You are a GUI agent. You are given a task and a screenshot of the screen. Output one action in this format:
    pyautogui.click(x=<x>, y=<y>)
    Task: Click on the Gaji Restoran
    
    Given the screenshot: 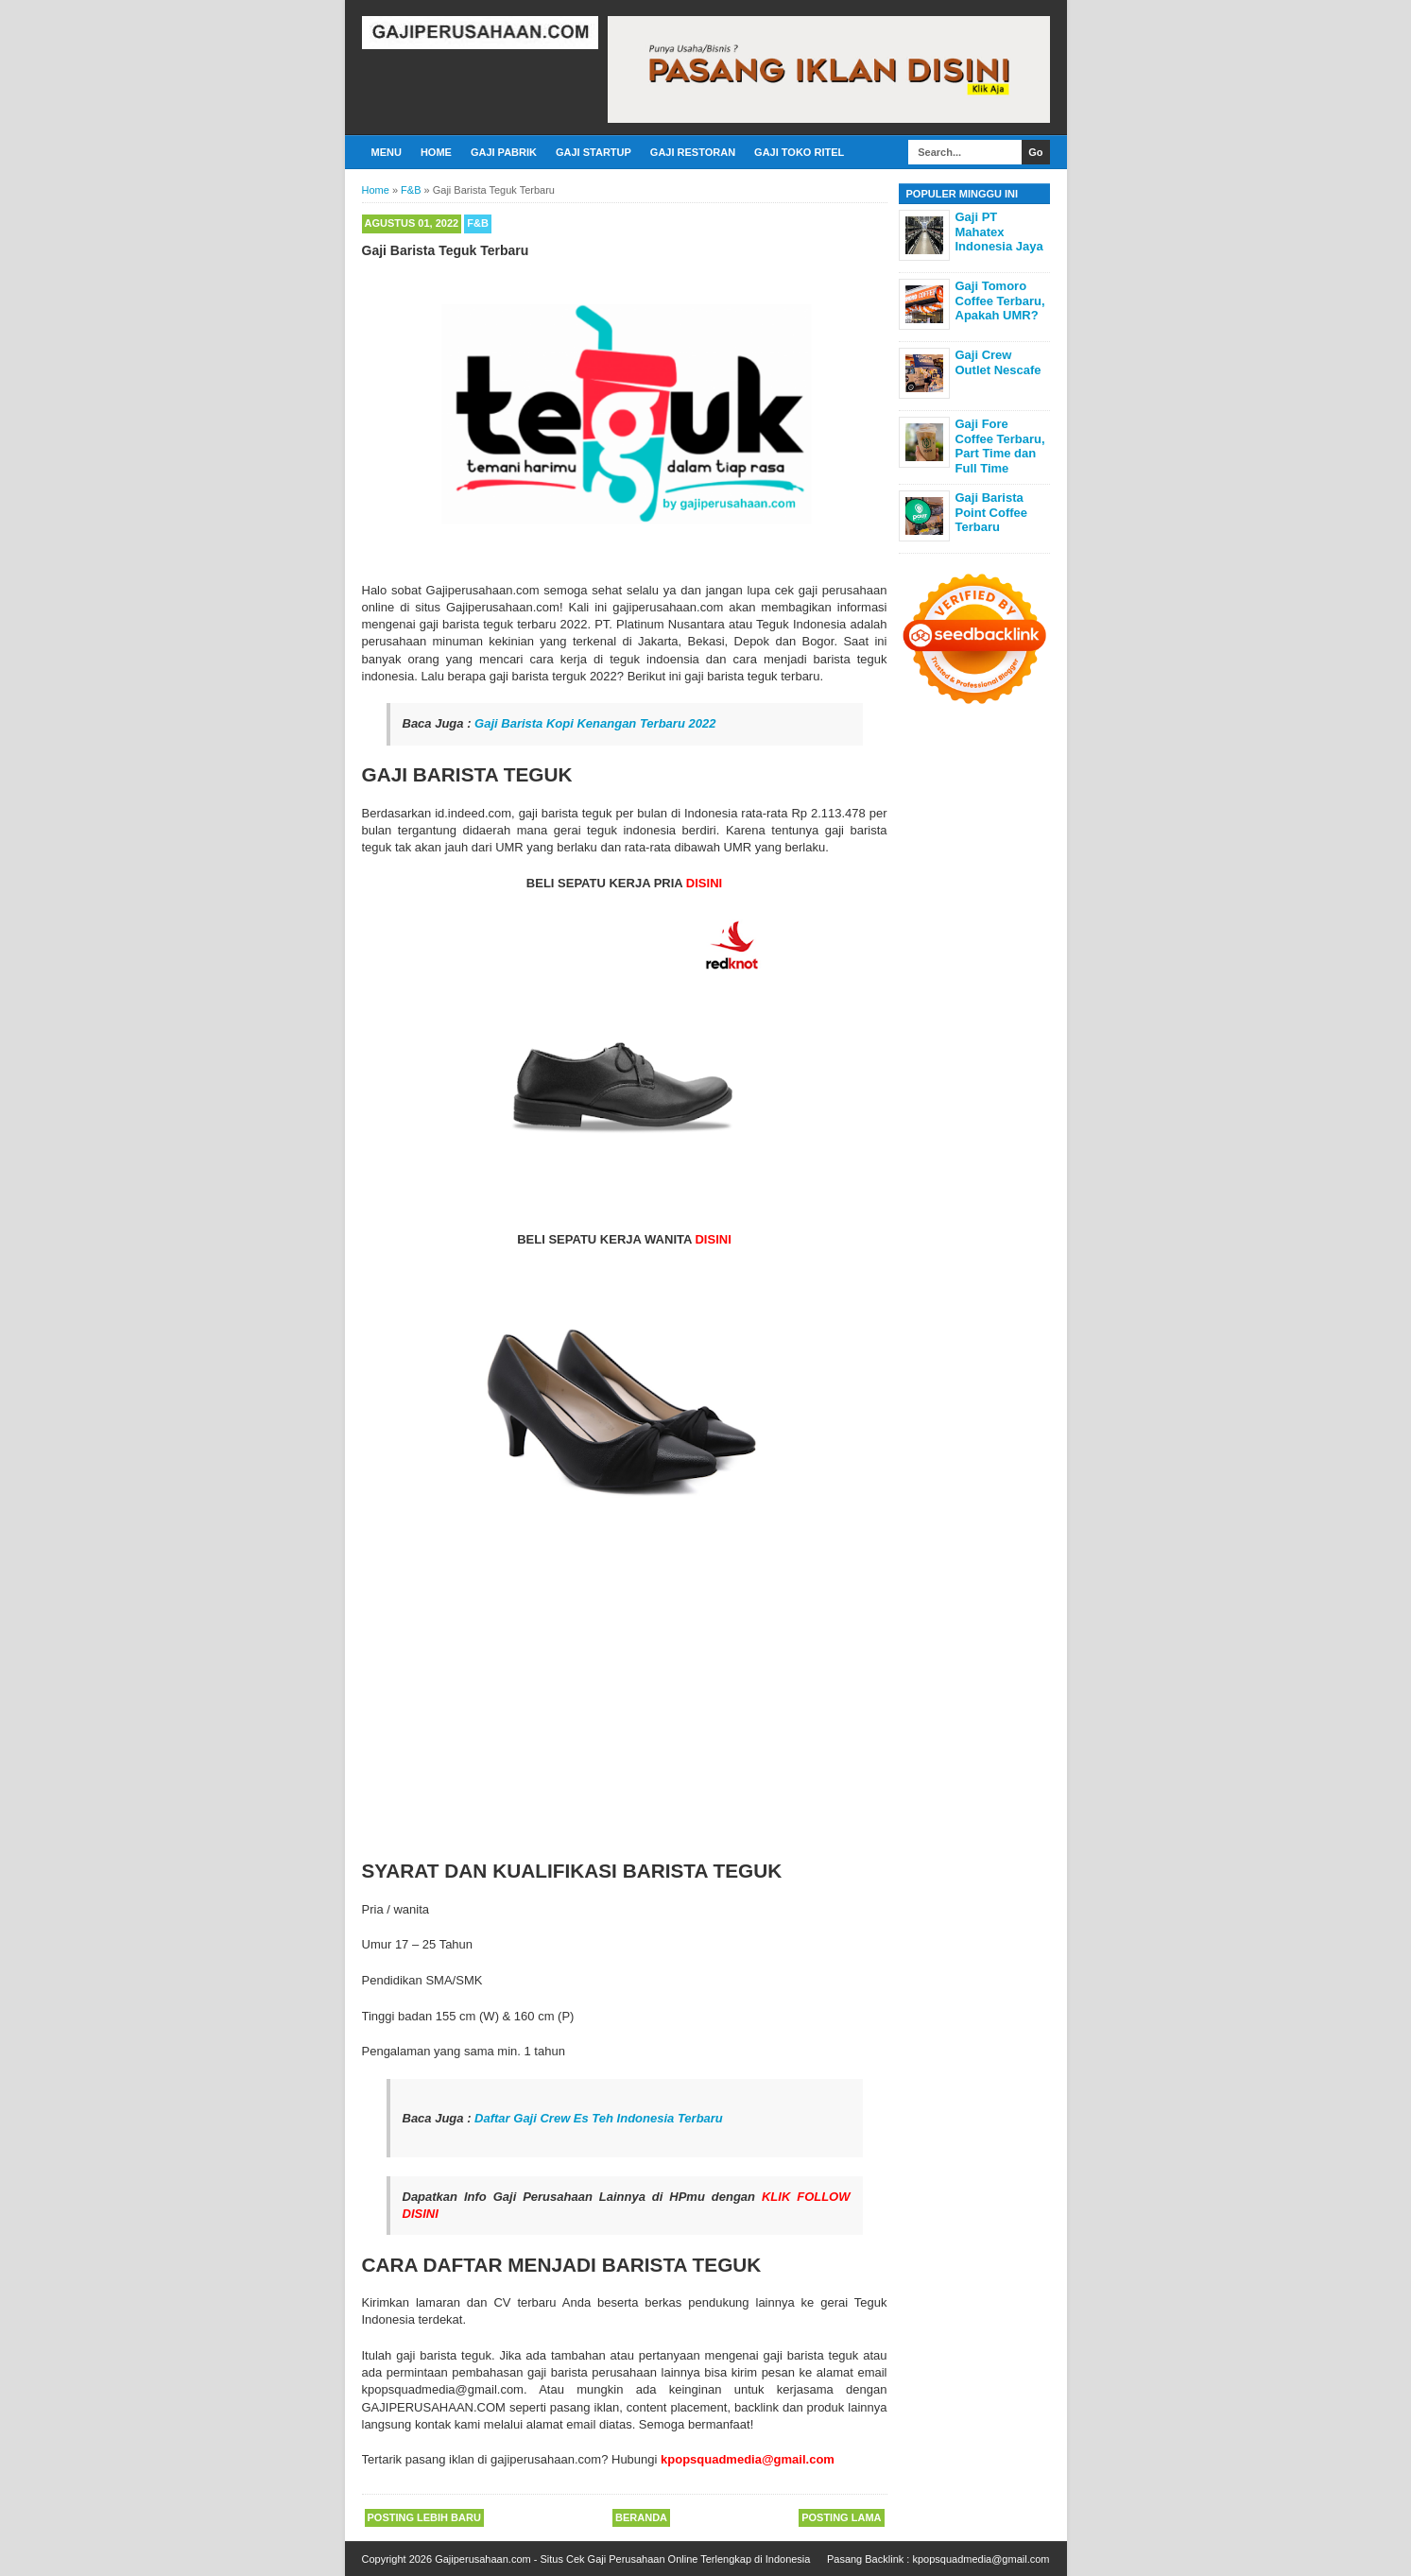 What is the action you would take?
    pyautogui.click(x=692, y=152)
    